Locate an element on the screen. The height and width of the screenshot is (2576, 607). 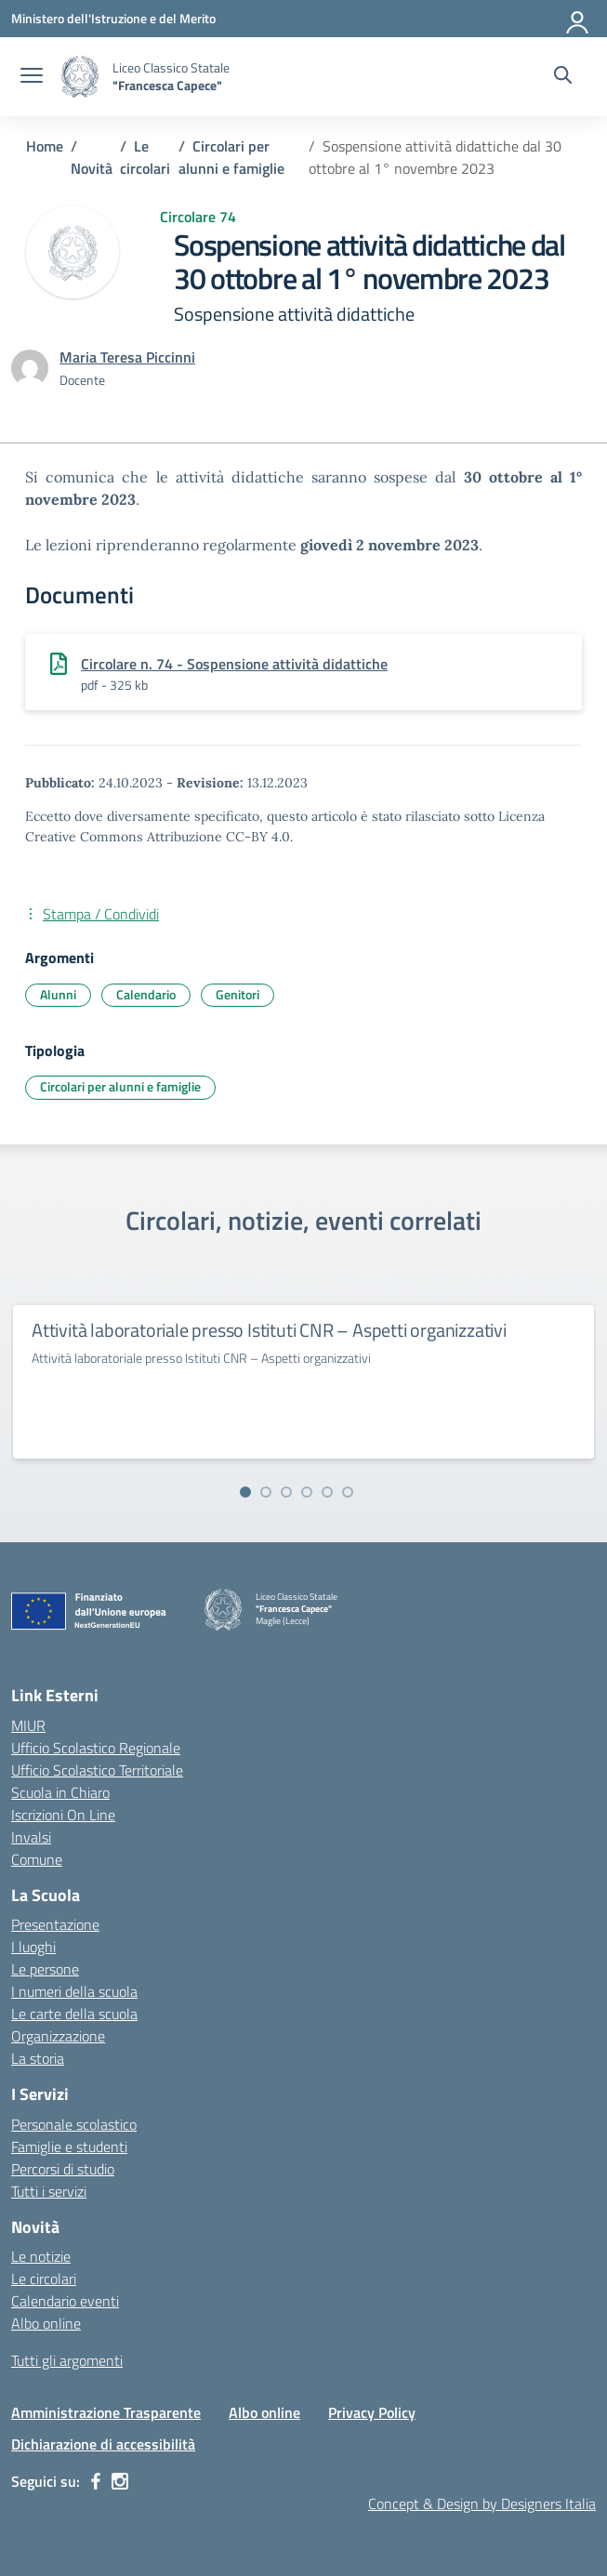
[Vai alla slide 5] is located at coordinates (327, 1492).